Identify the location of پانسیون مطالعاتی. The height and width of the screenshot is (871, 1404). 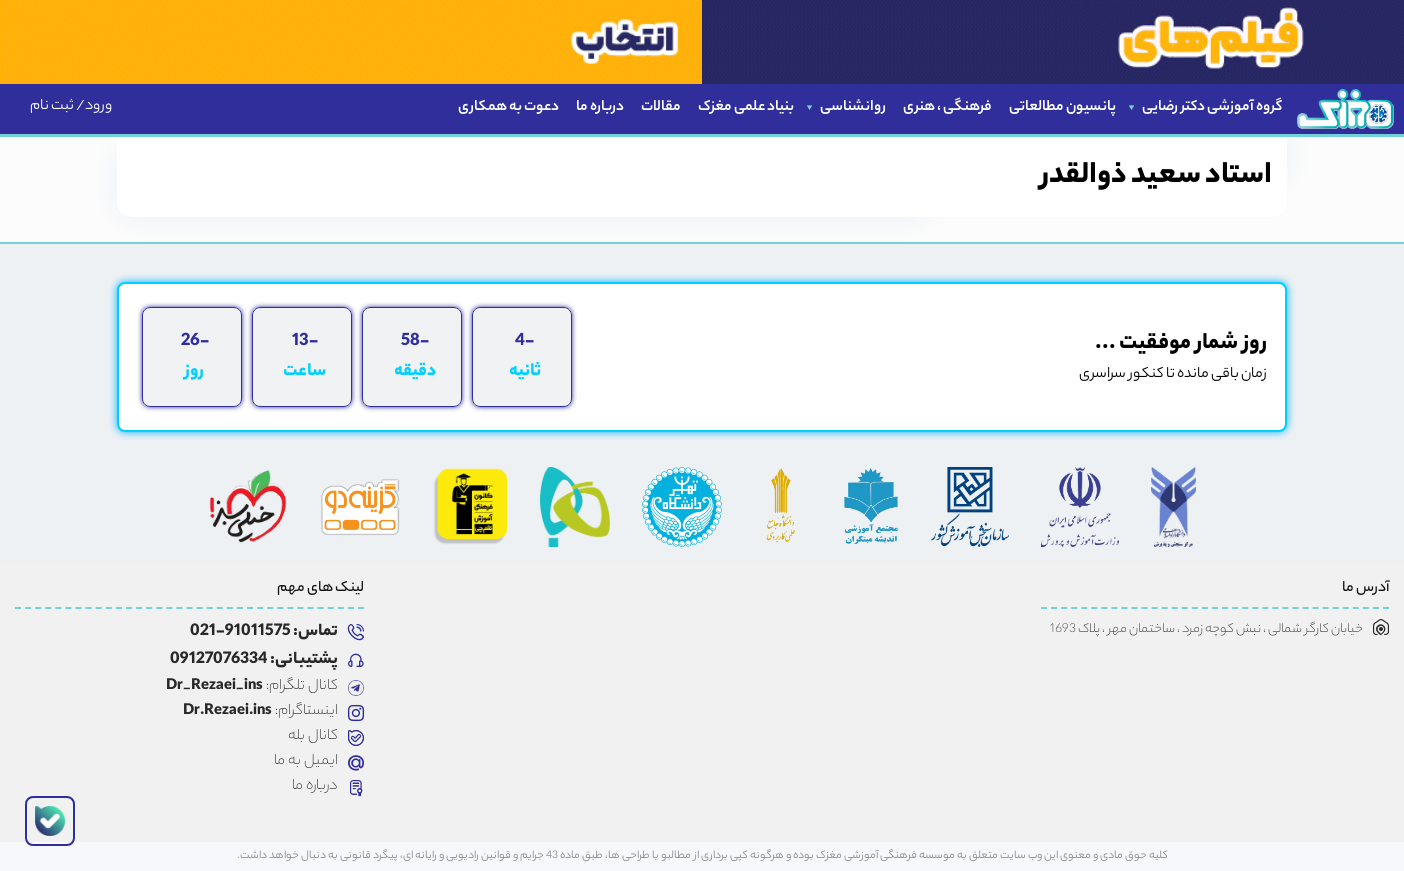
(1062, 108).